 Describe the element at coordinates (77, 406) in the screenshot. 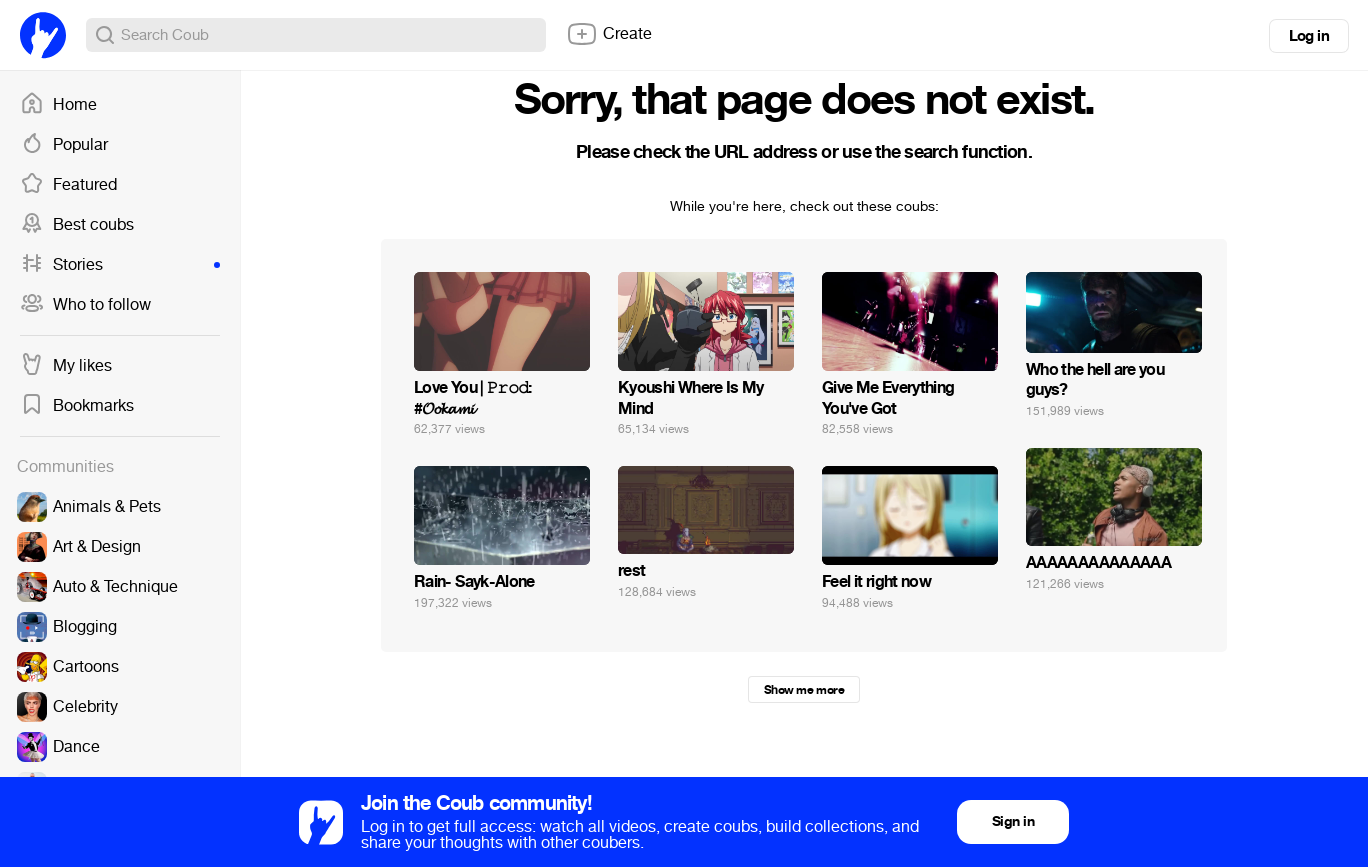

I see `Bookmarks` at that location.